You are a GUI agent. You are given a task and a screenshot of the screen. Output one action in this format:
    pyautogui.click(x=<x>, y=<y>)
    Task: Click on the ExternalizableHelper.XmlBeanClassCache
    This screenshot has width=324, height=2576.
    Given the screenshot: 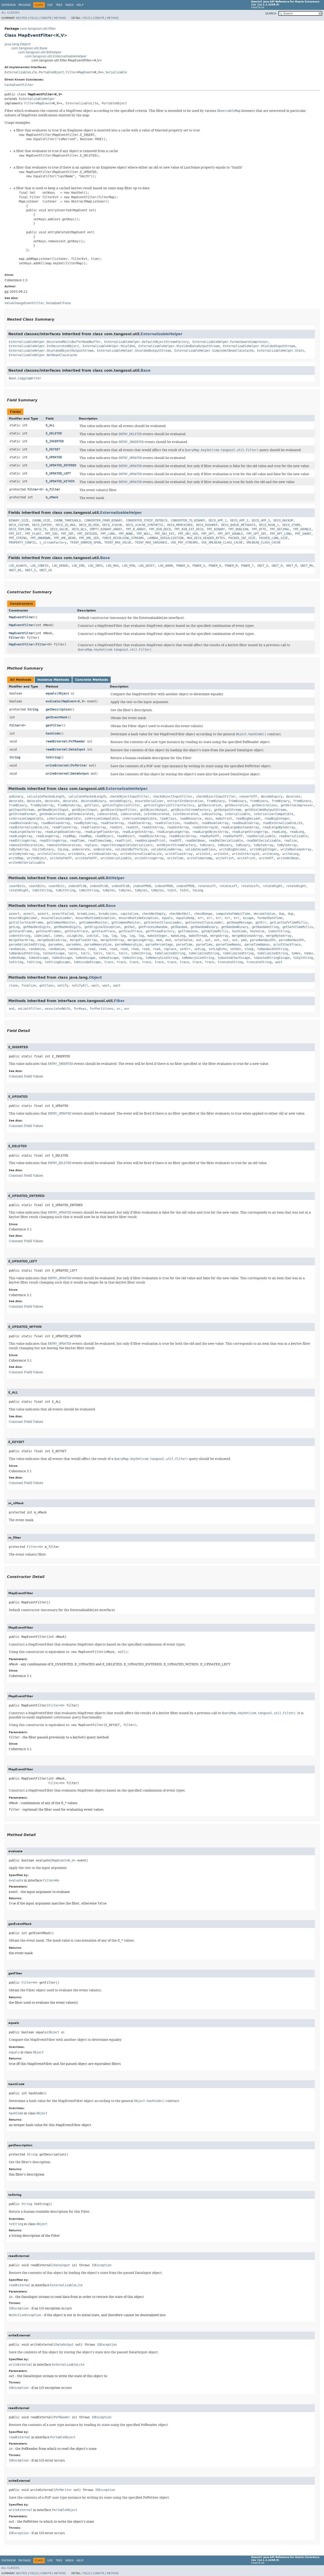 What is the action you would take?
    pyautogui.click(x=43, y=355)
    